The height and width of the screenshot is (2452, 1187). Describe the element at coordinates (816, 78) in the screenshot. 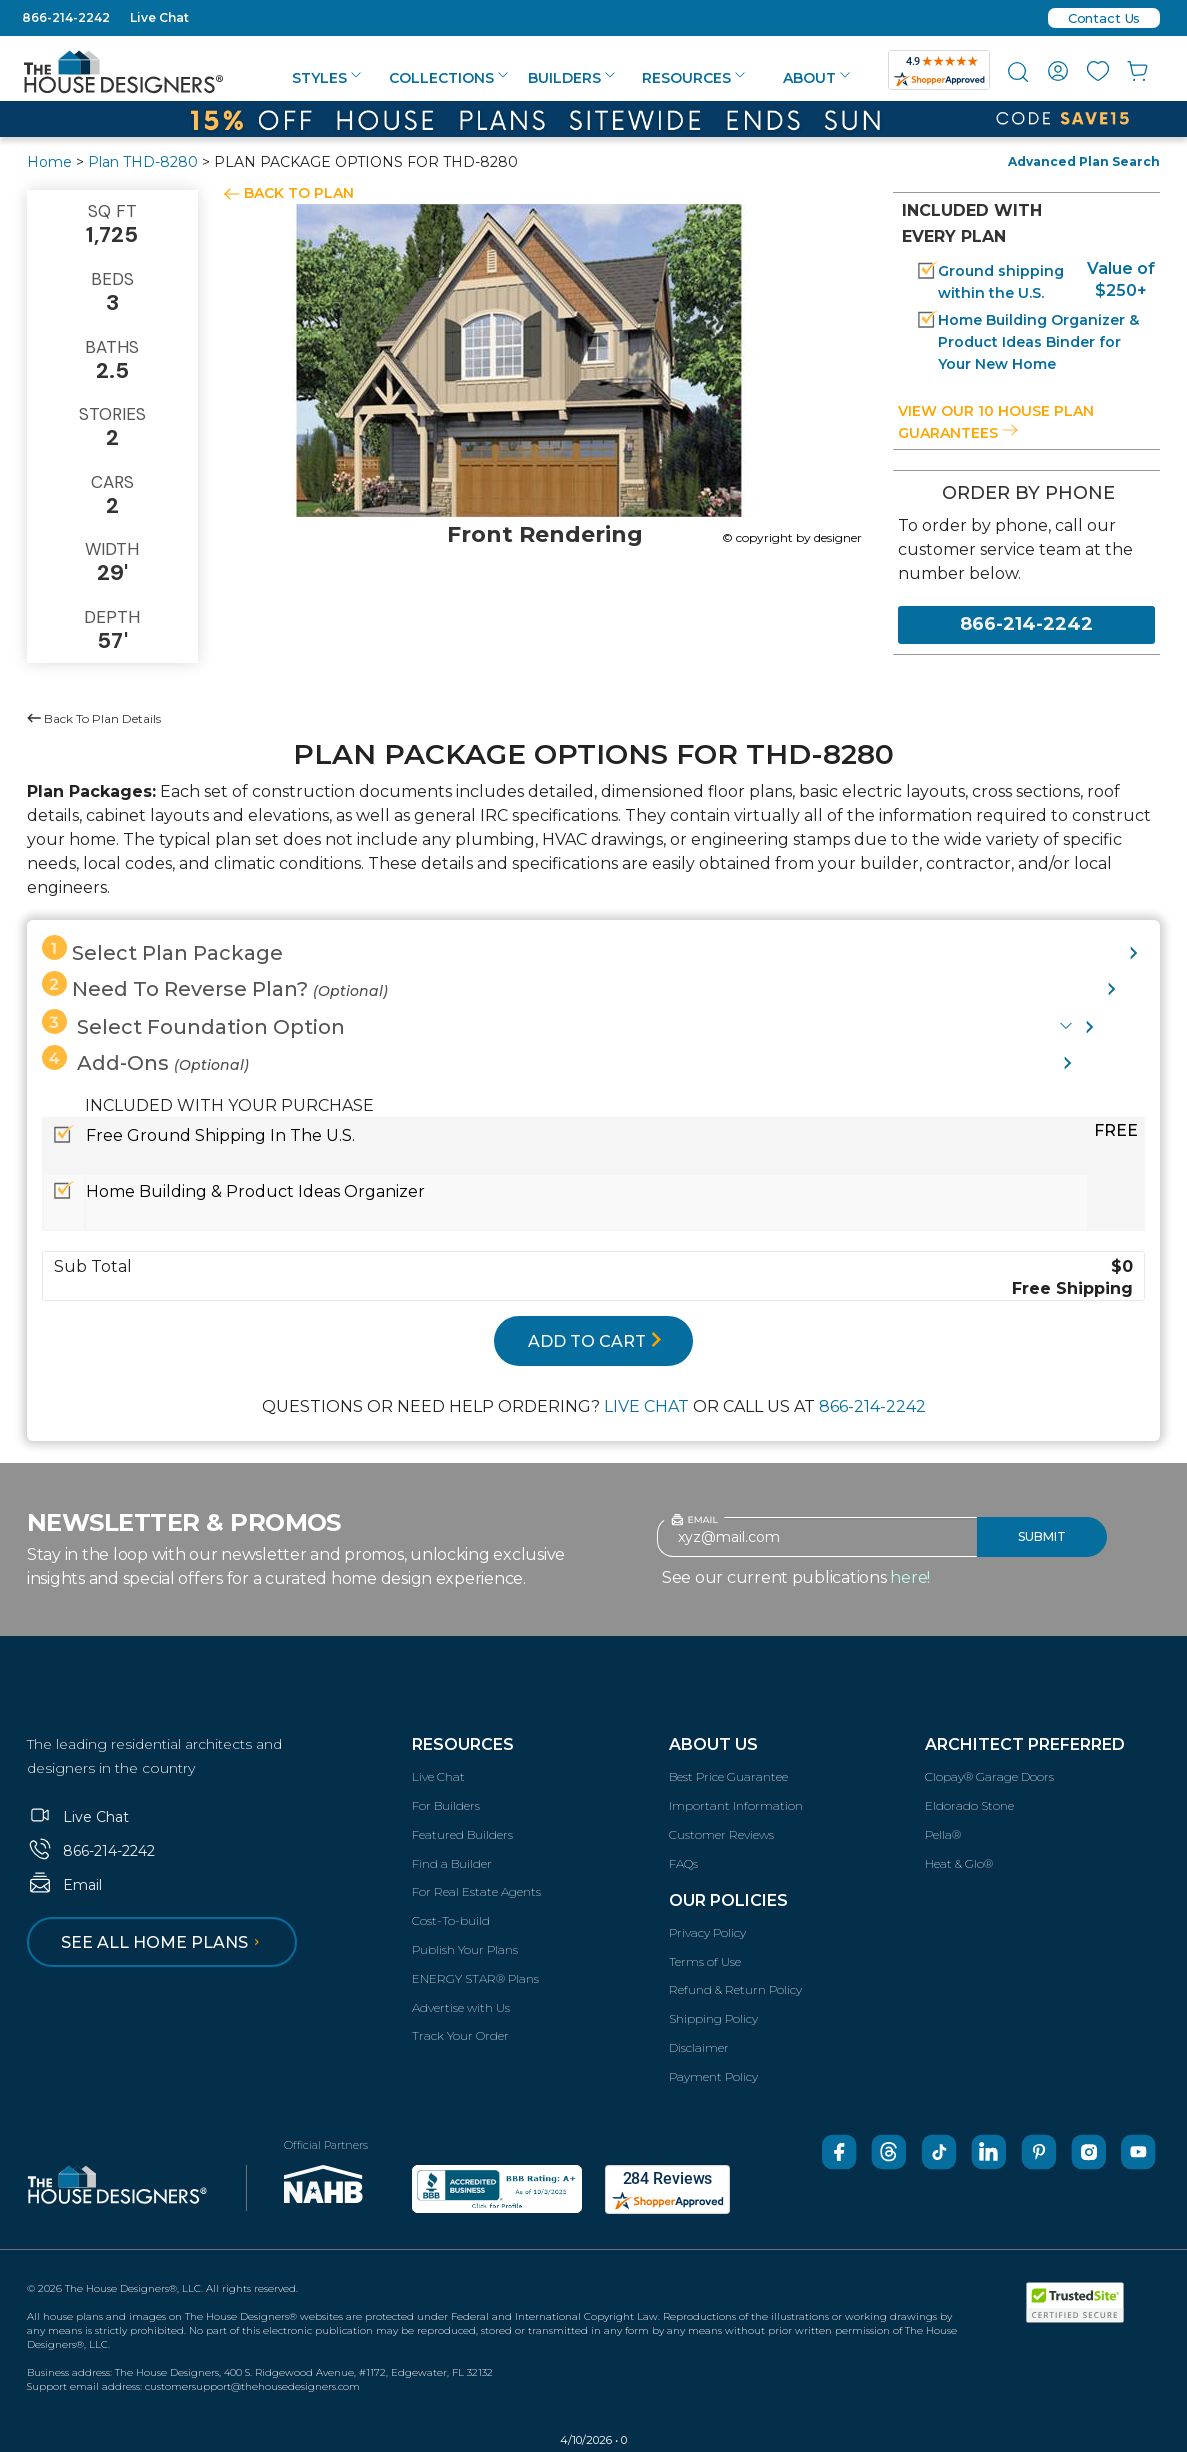

I see `About` at that location.